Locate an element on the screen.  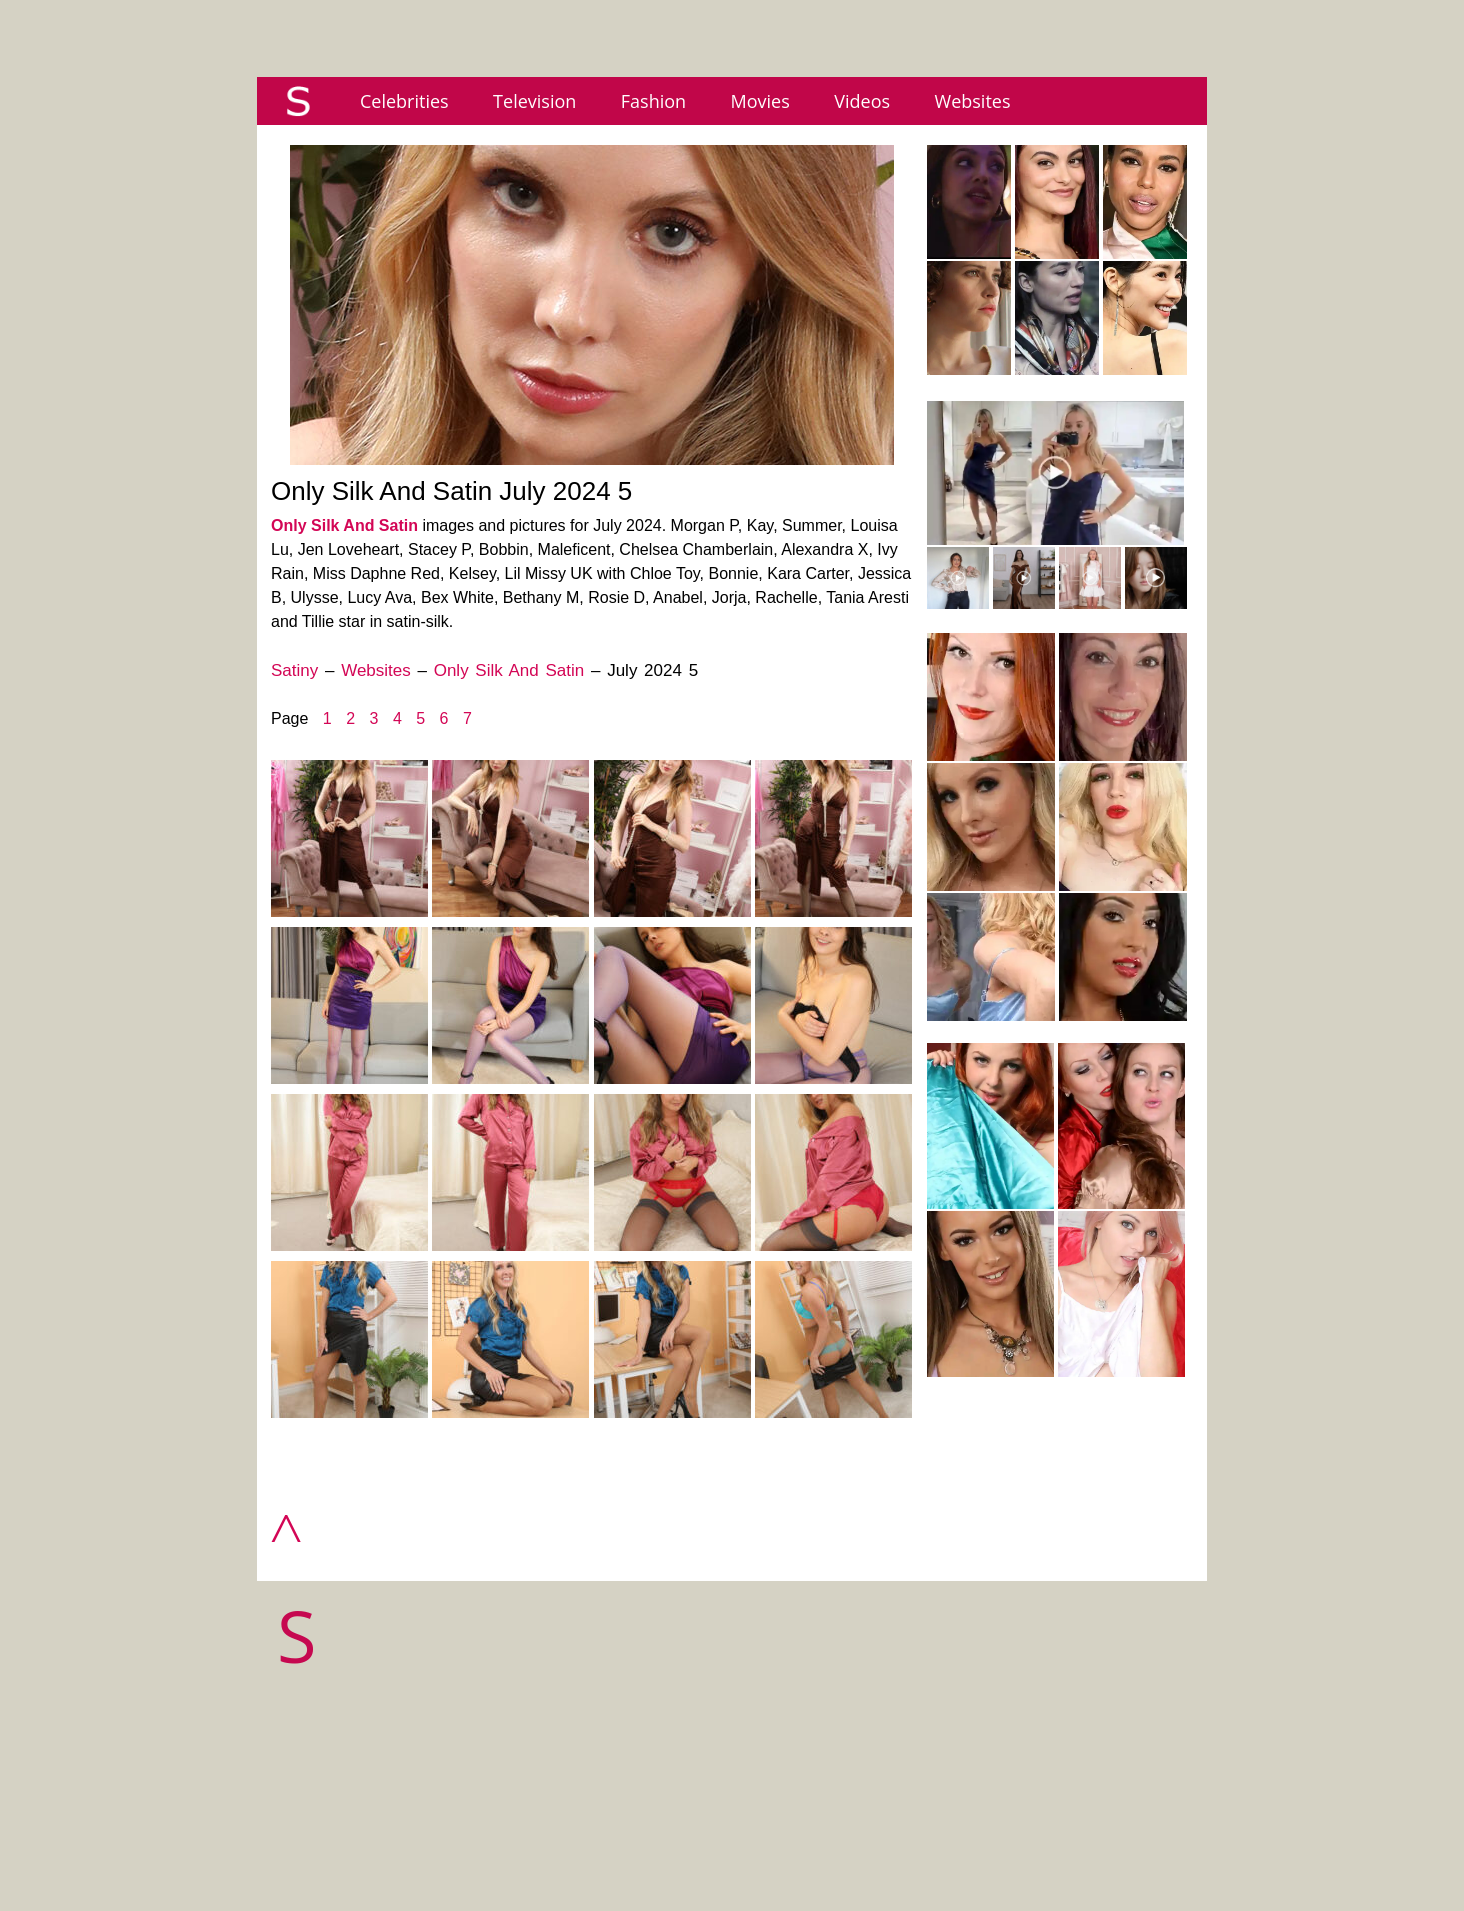
Websites is located at coordinates (973, 101).